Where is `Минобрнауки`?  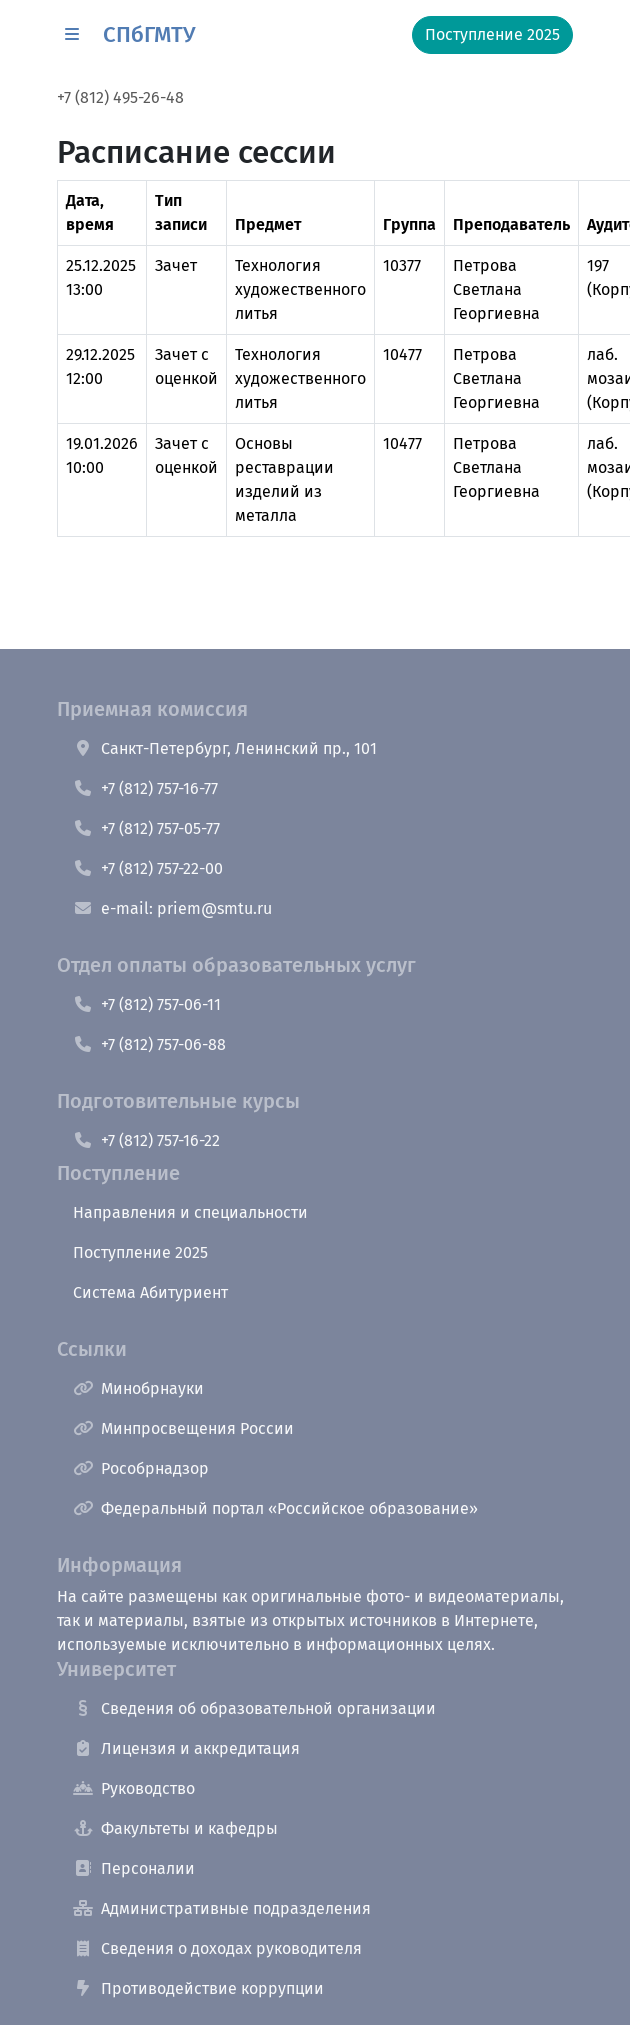 Минобрнауки is located at coordinates (138, 1388).